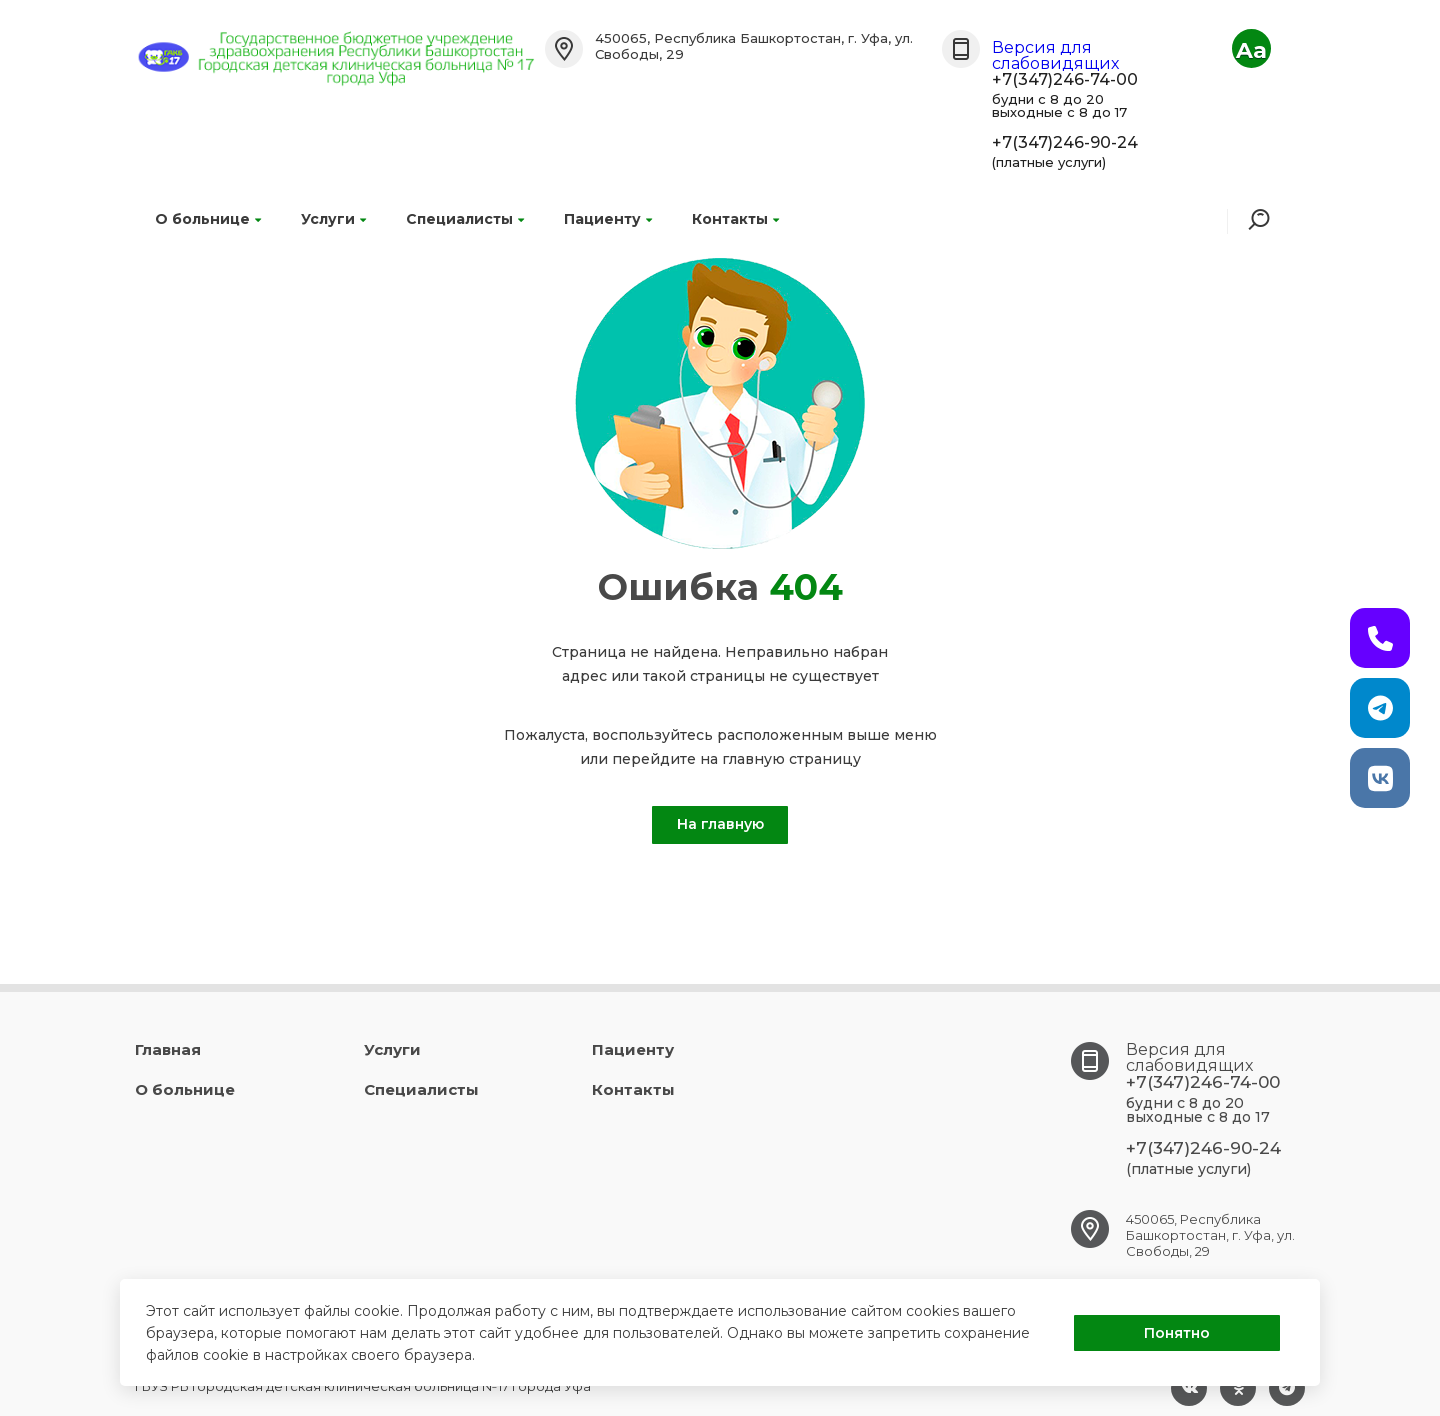 This screenshot has width=1440, height=1416. Describe the element at coordinates (1177, 1333) in the screenshot. I see `Понятно` at that location.